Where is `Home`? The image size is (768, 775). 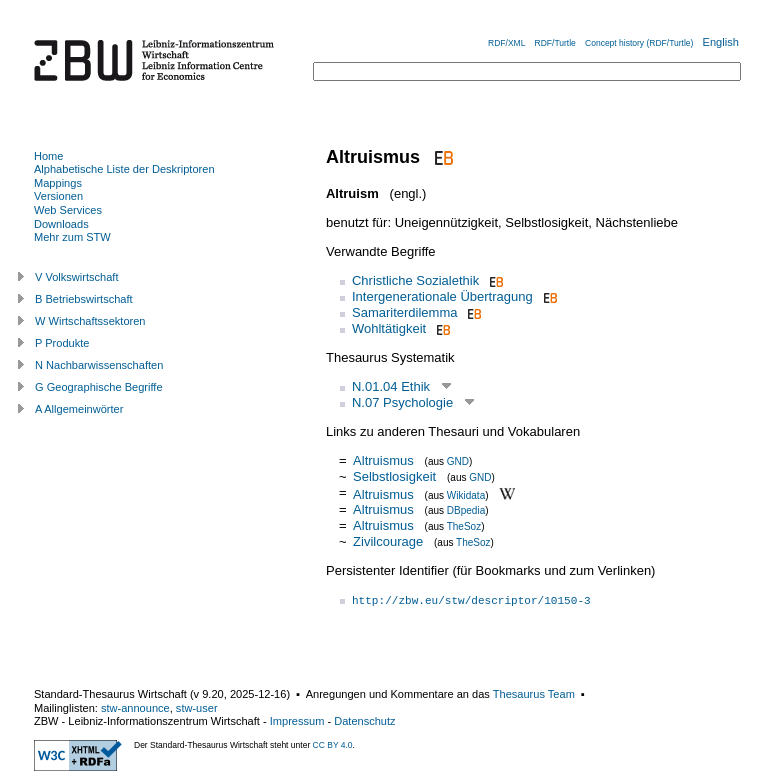 Home is located at coordinates (48, 156).